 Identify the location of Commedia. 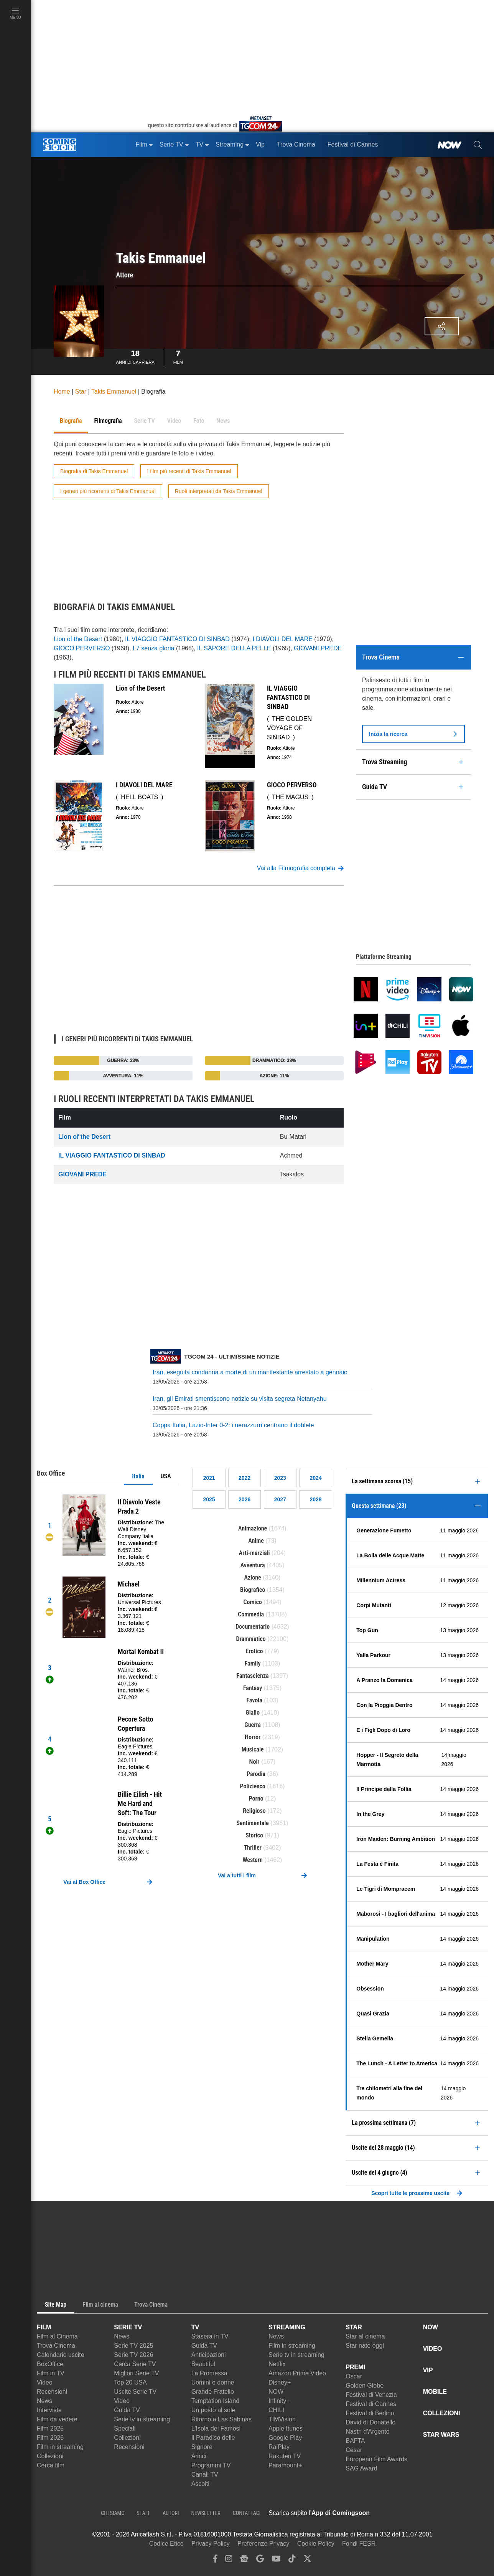
(251, 1614).